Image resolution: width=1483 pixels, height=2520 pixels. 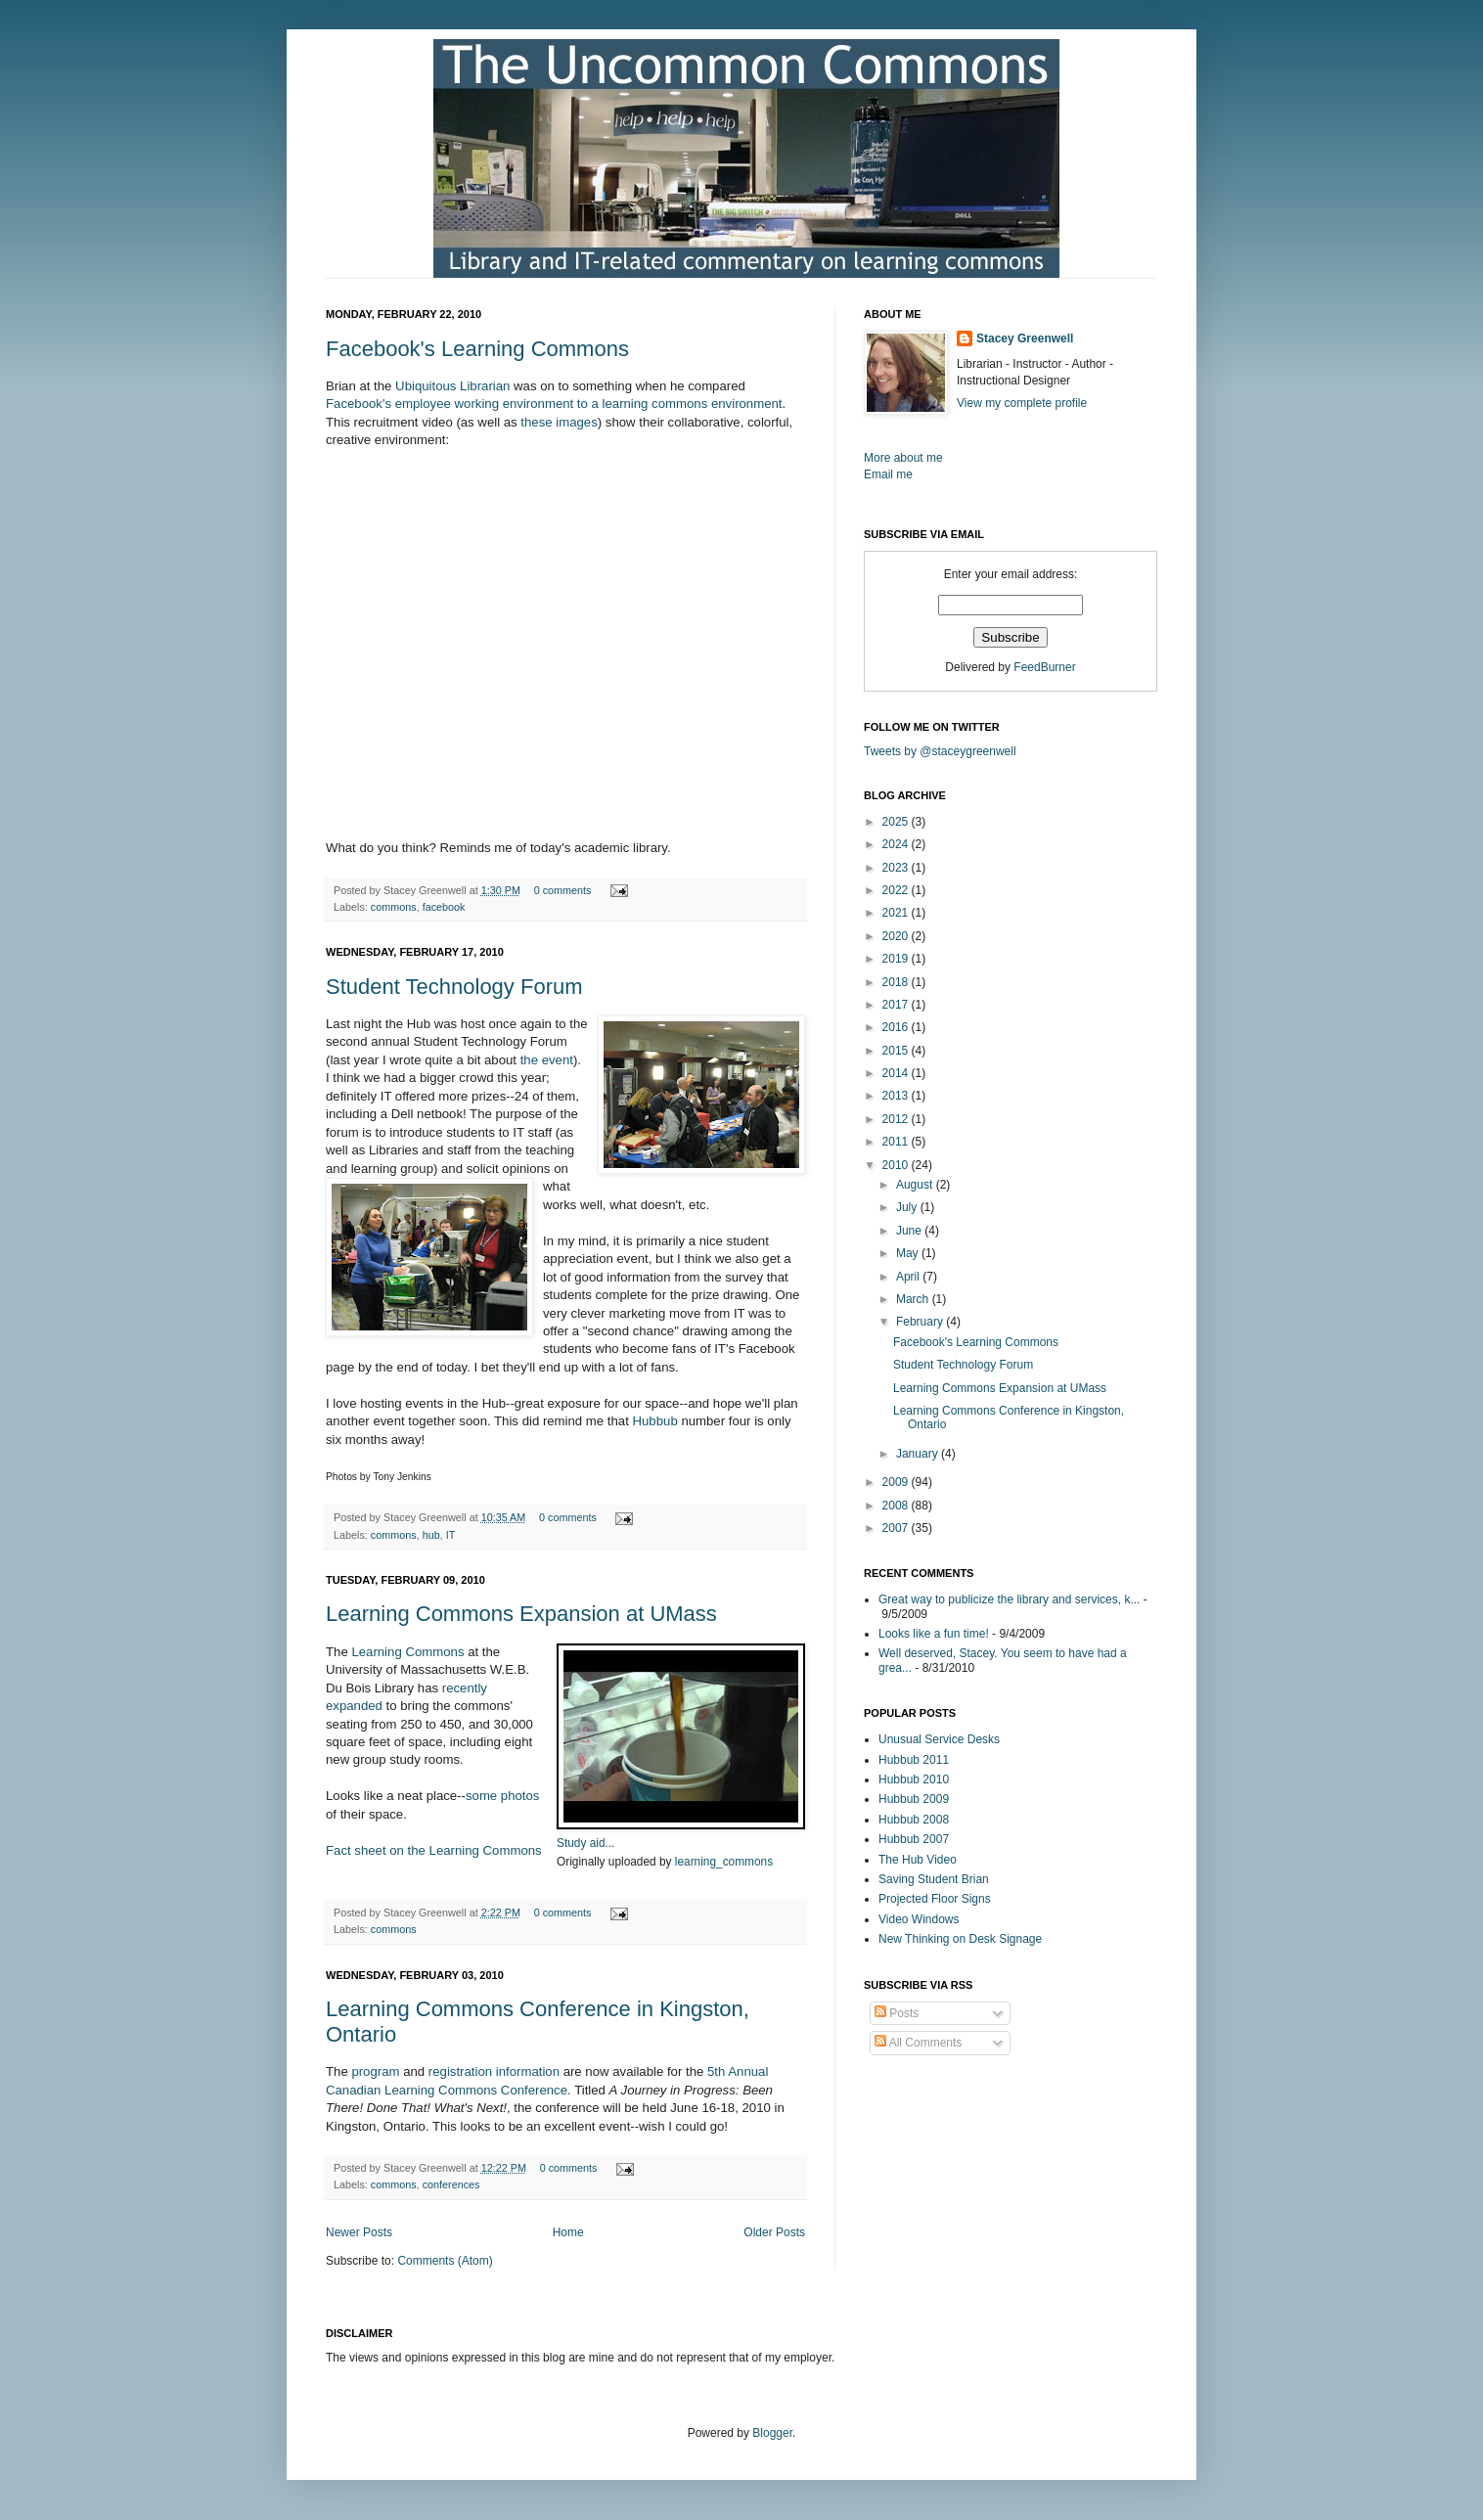 What do you see at coordinates (563, 890) in the screenshot?
I see `0 comments` at bounding box center [563, 890].